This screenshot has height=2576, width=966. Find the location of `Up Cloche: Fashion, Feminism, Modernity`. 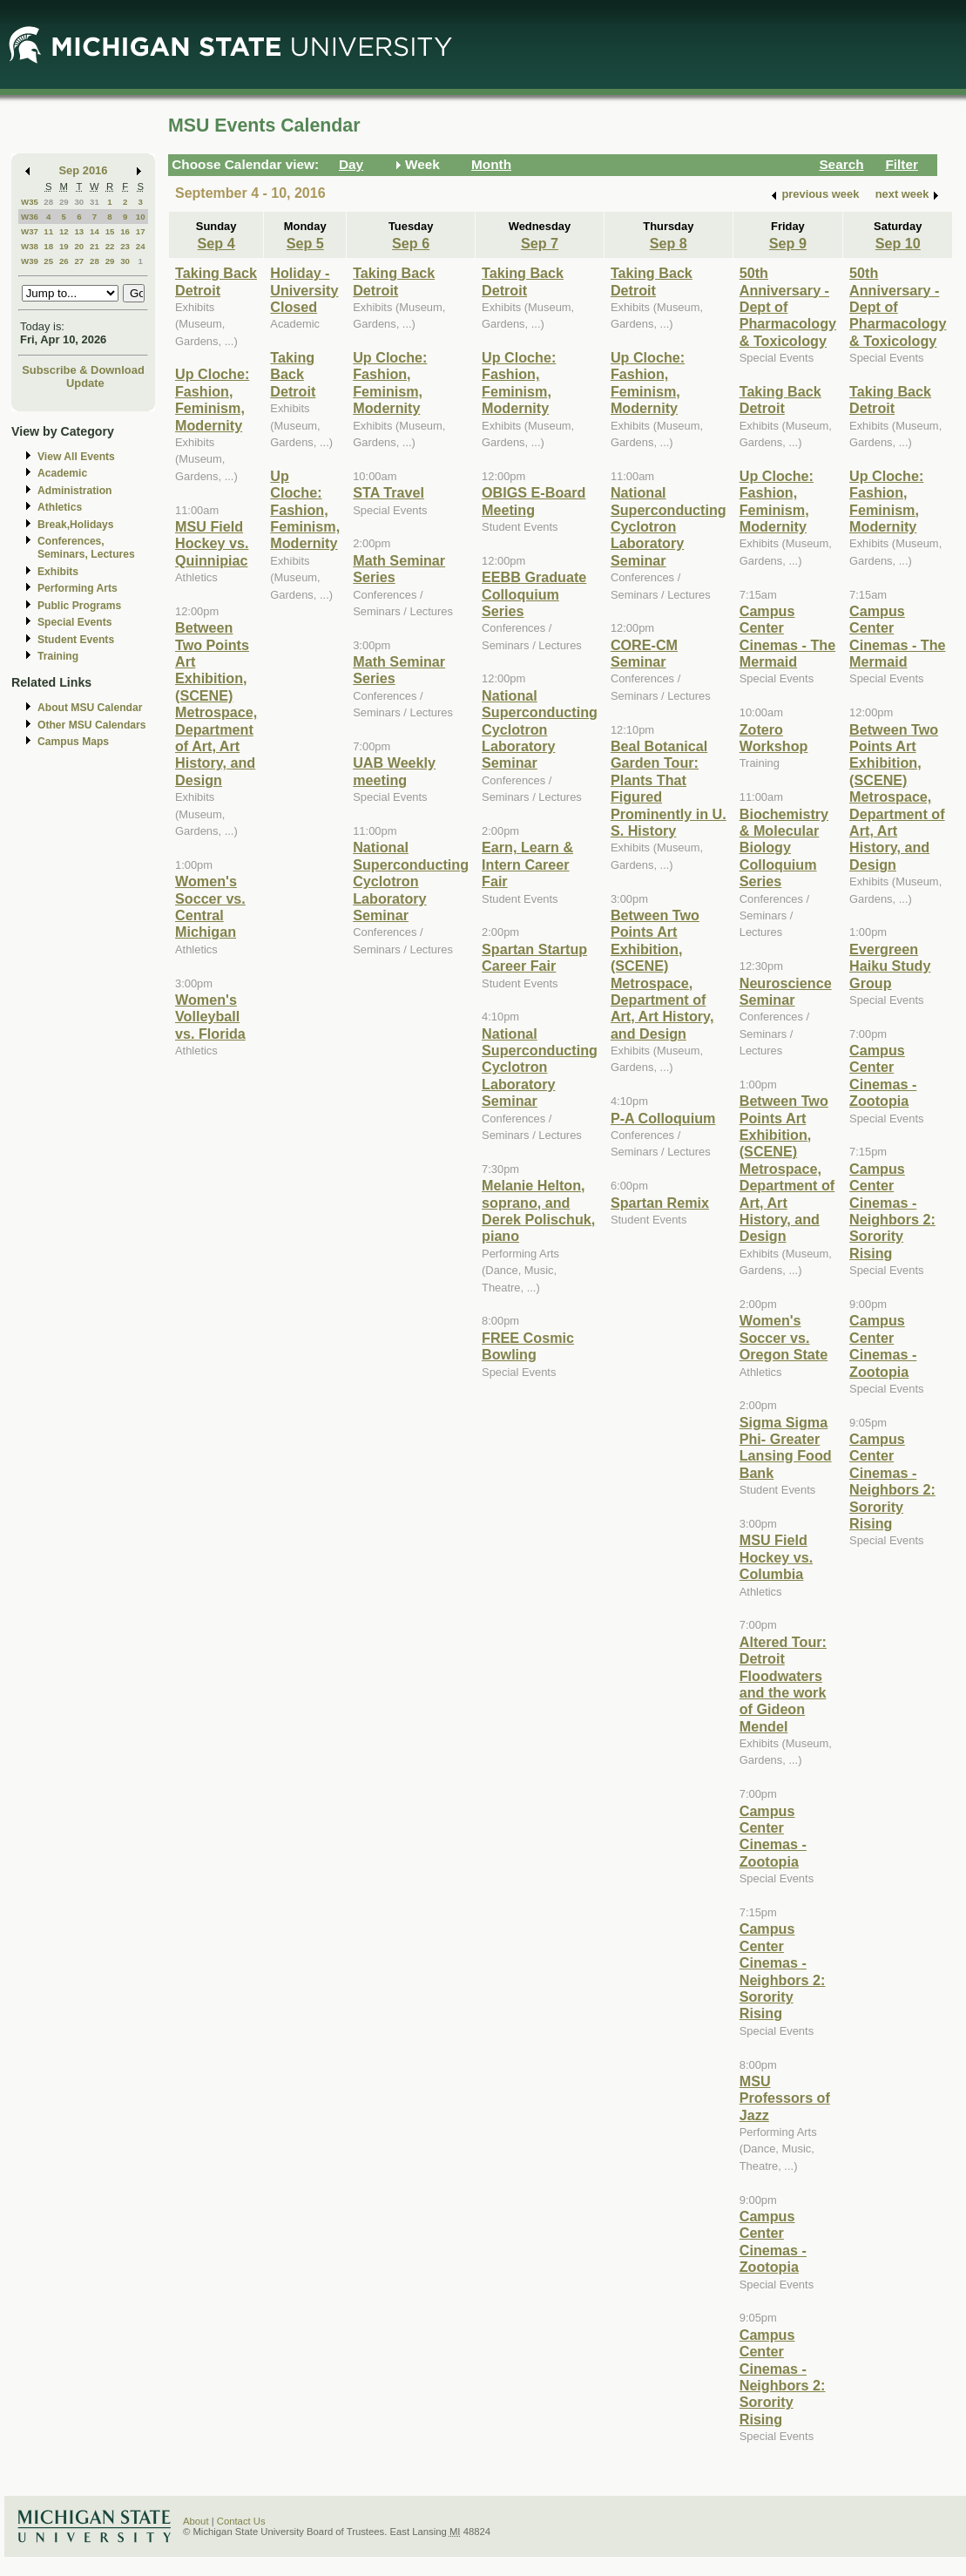

Up Cloche: Fashion, Feminism, Modernity is located at coordinates (212, 399).